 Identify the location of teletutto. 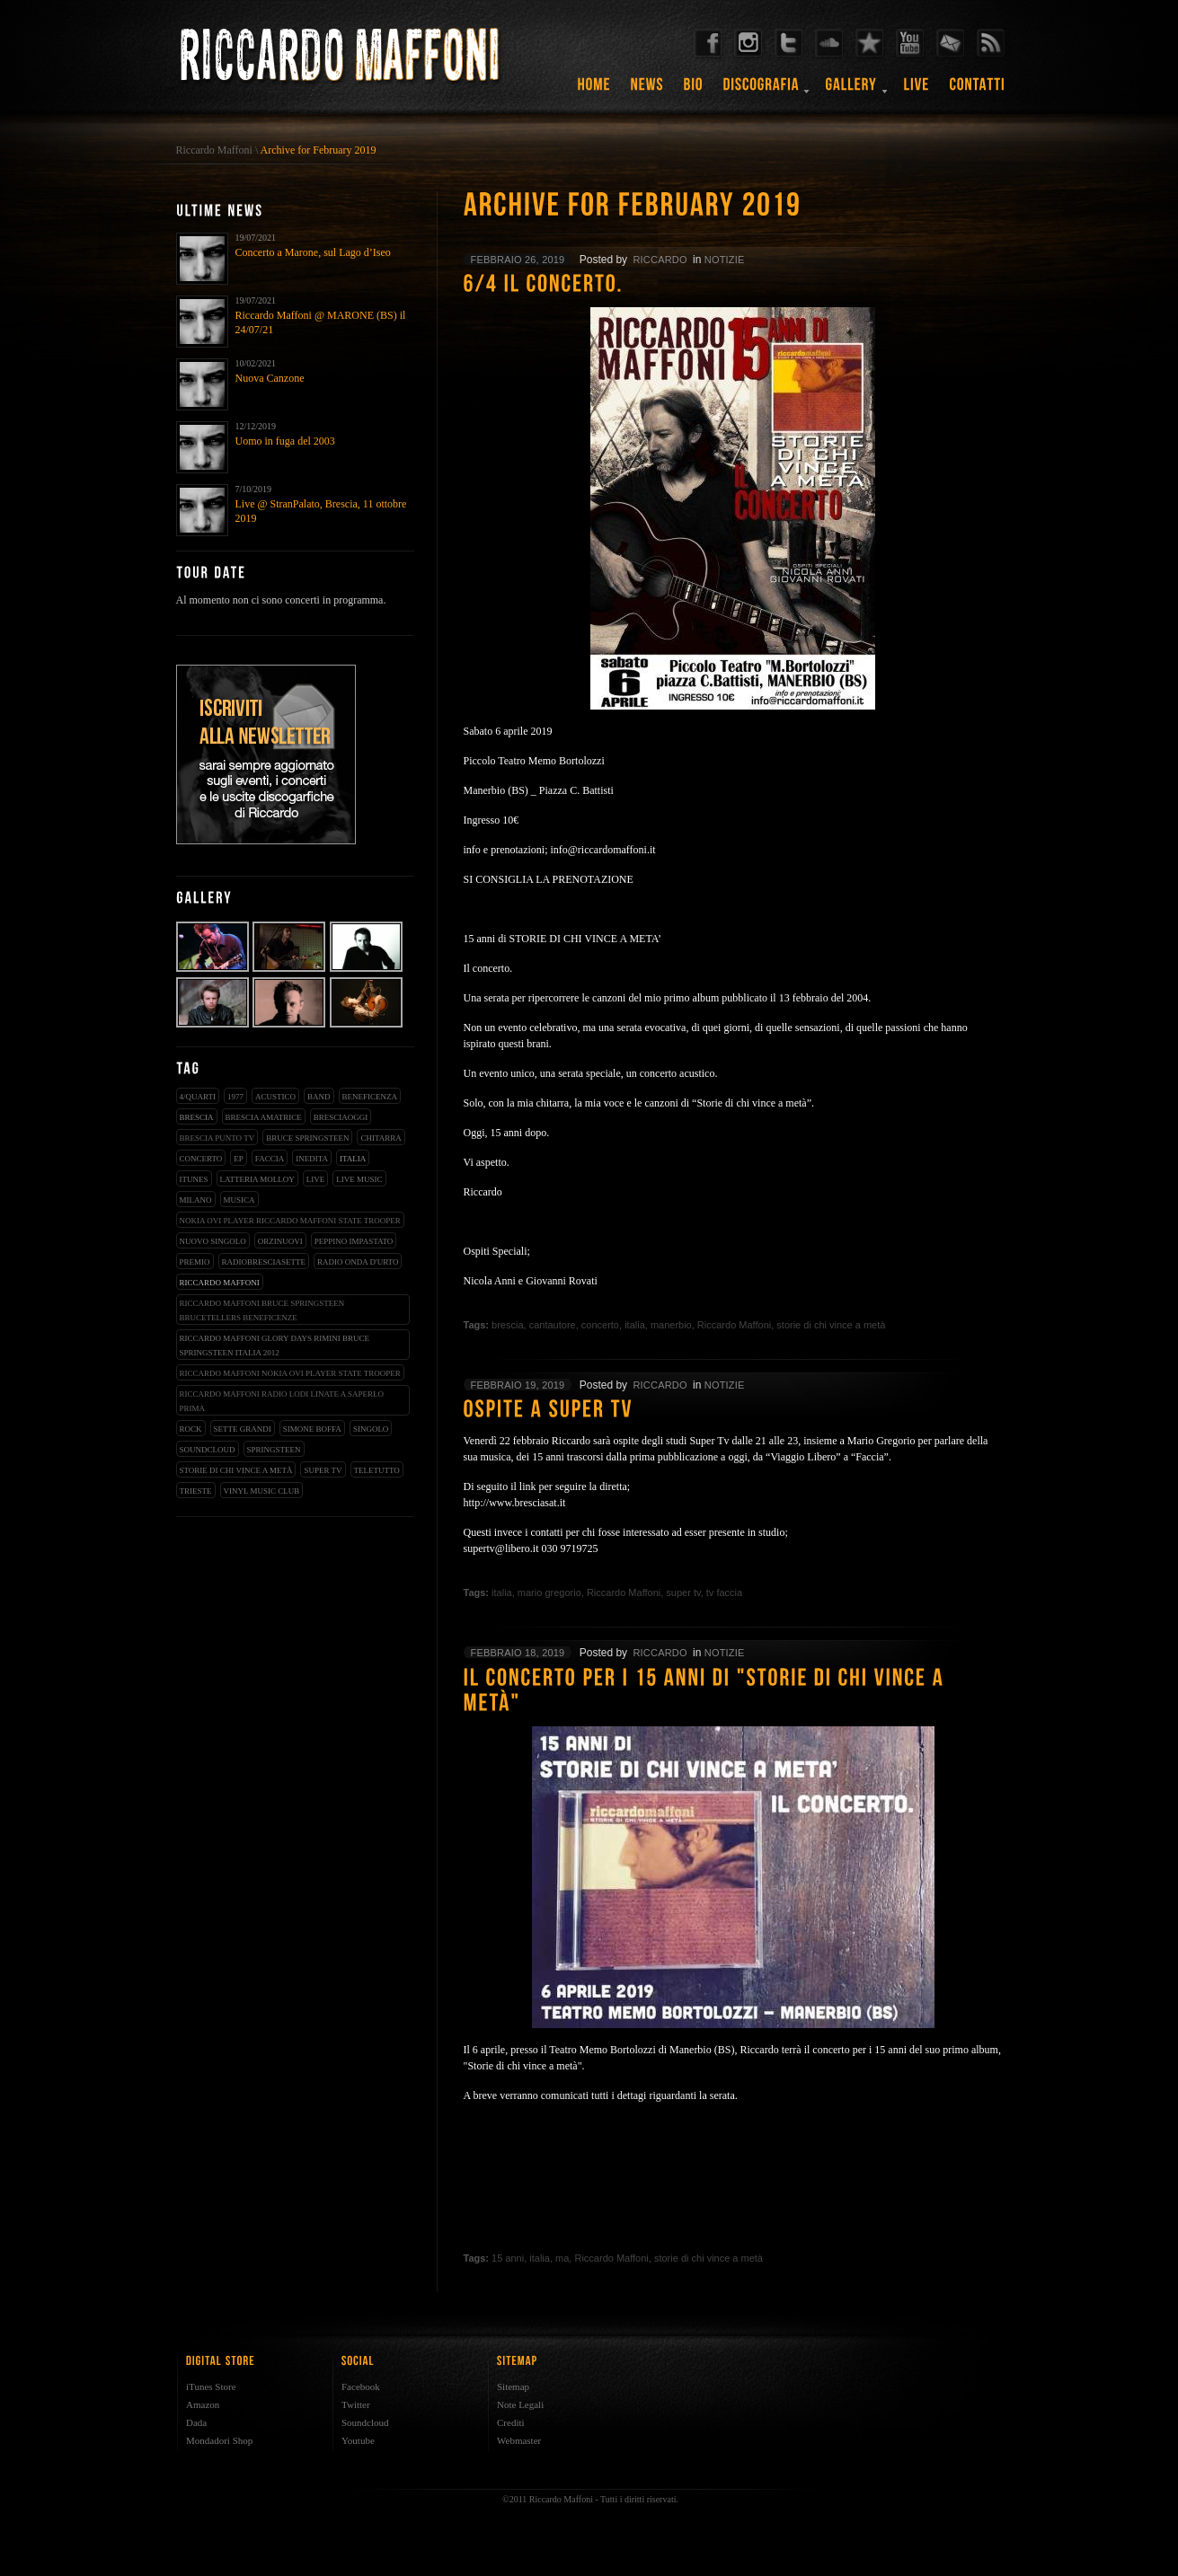
(377, 1470).